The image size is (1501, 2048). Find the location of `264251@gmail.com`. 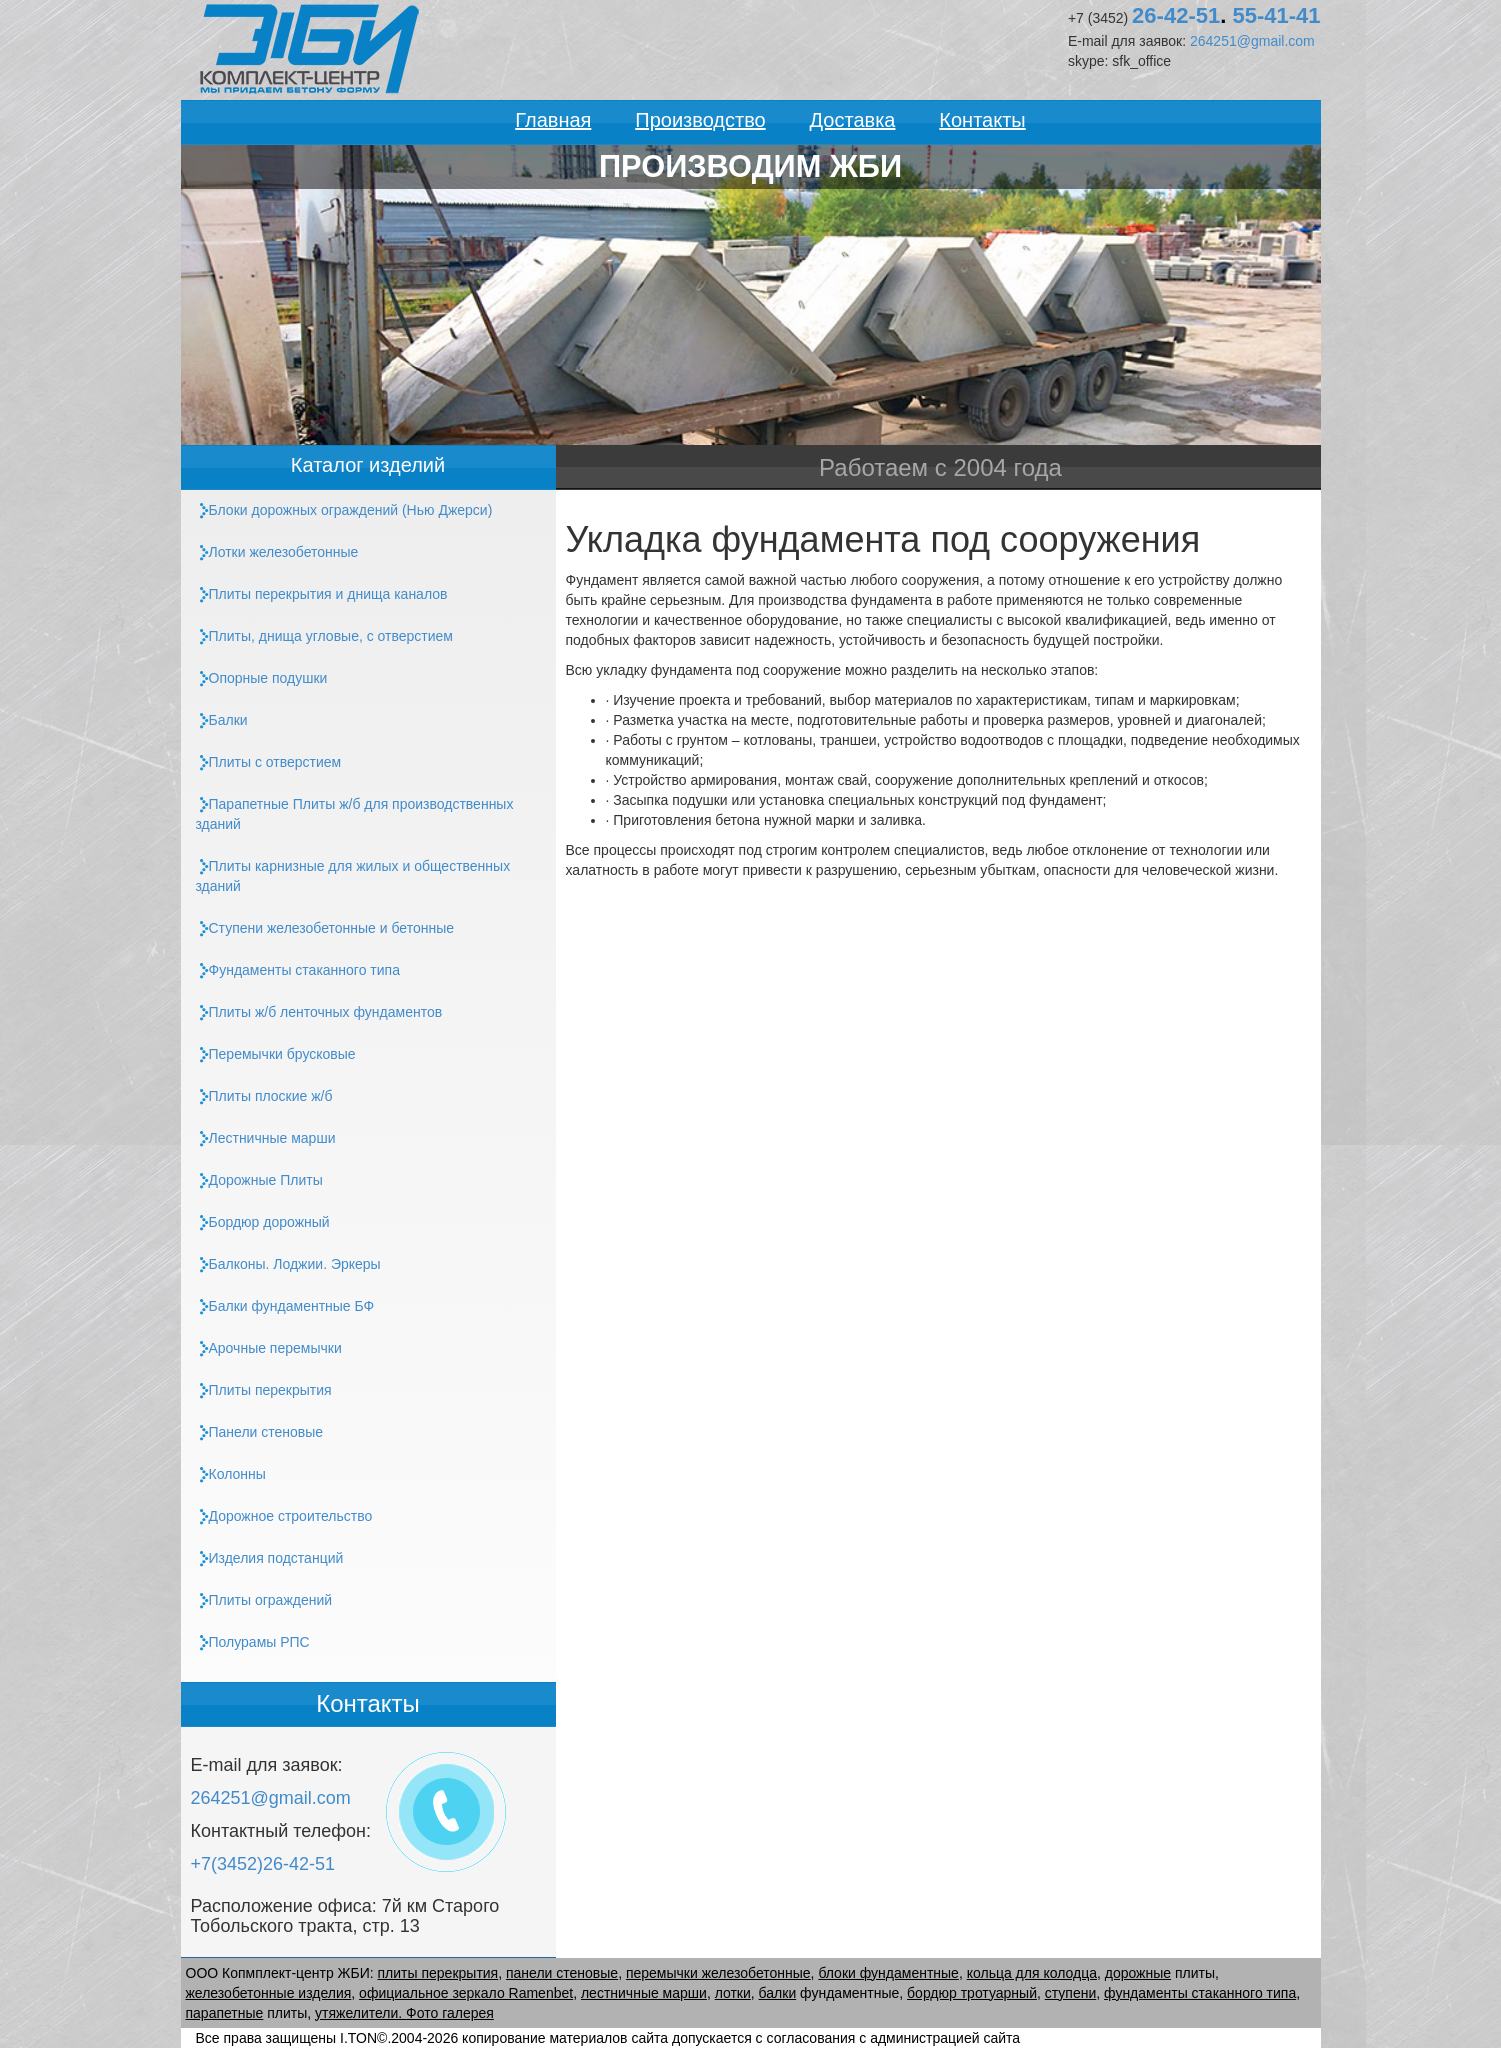

264251@gmail.com is located at coordinates (1252, 41).